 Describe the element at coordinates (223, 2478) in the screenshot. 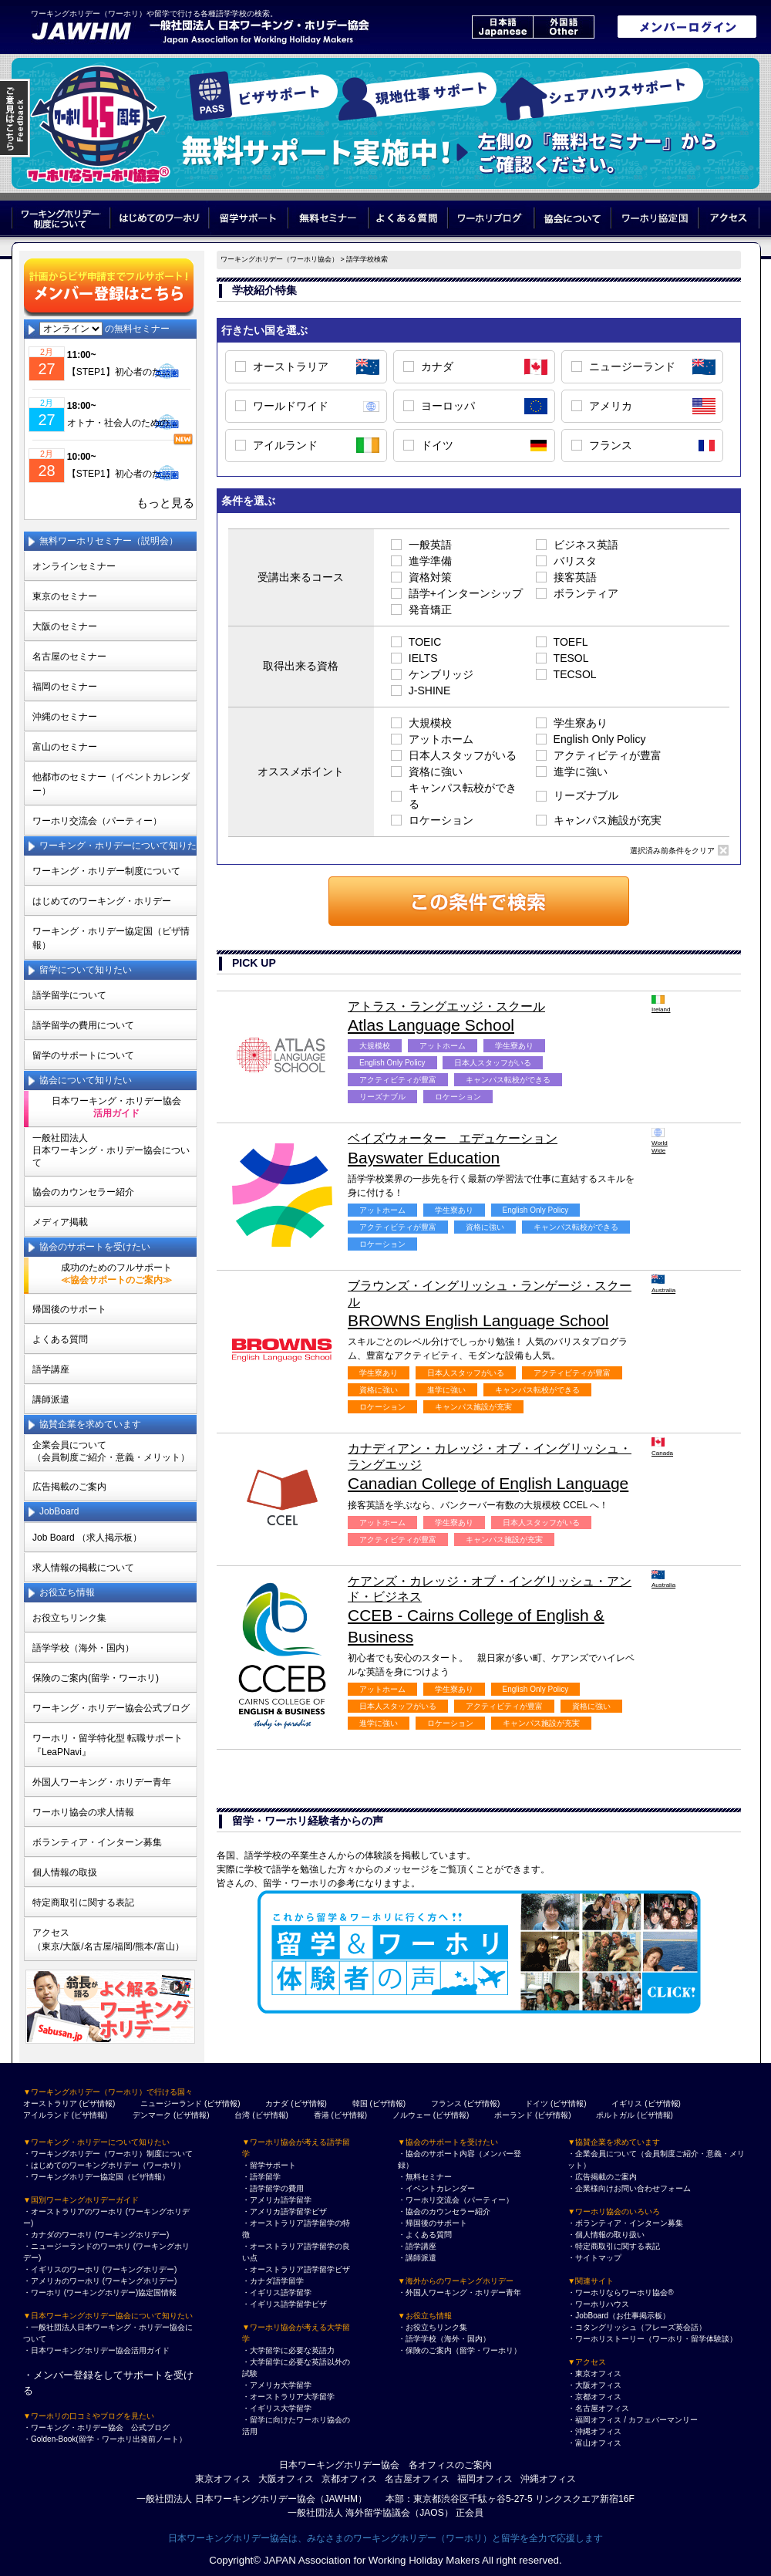

I see `東京オフィス` at that location.